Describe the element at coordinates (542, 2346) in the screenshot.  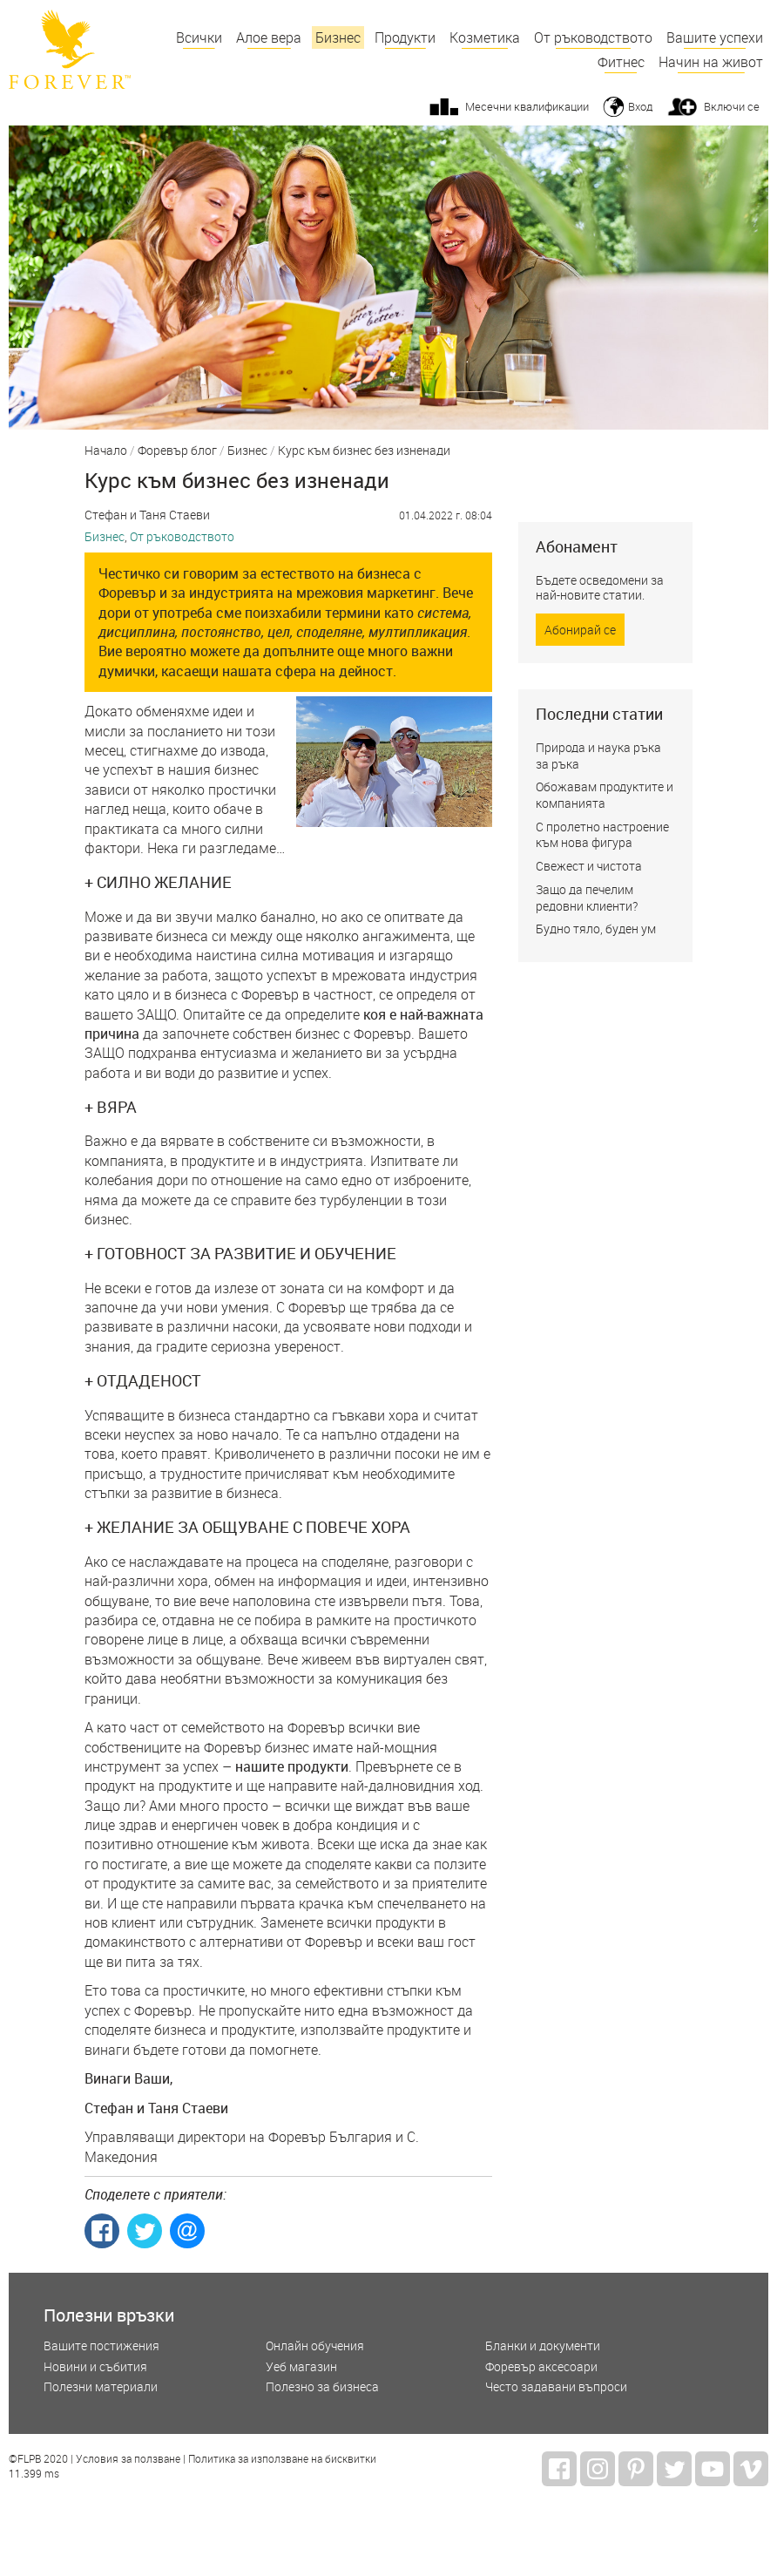
I see `Бланки и документи` at that location.